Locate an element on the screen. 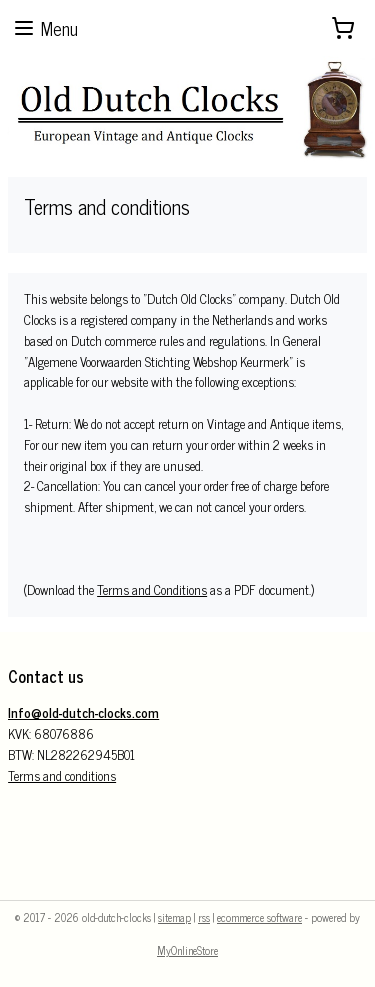  MyOnlineStore is located at coordinates (187, 950).